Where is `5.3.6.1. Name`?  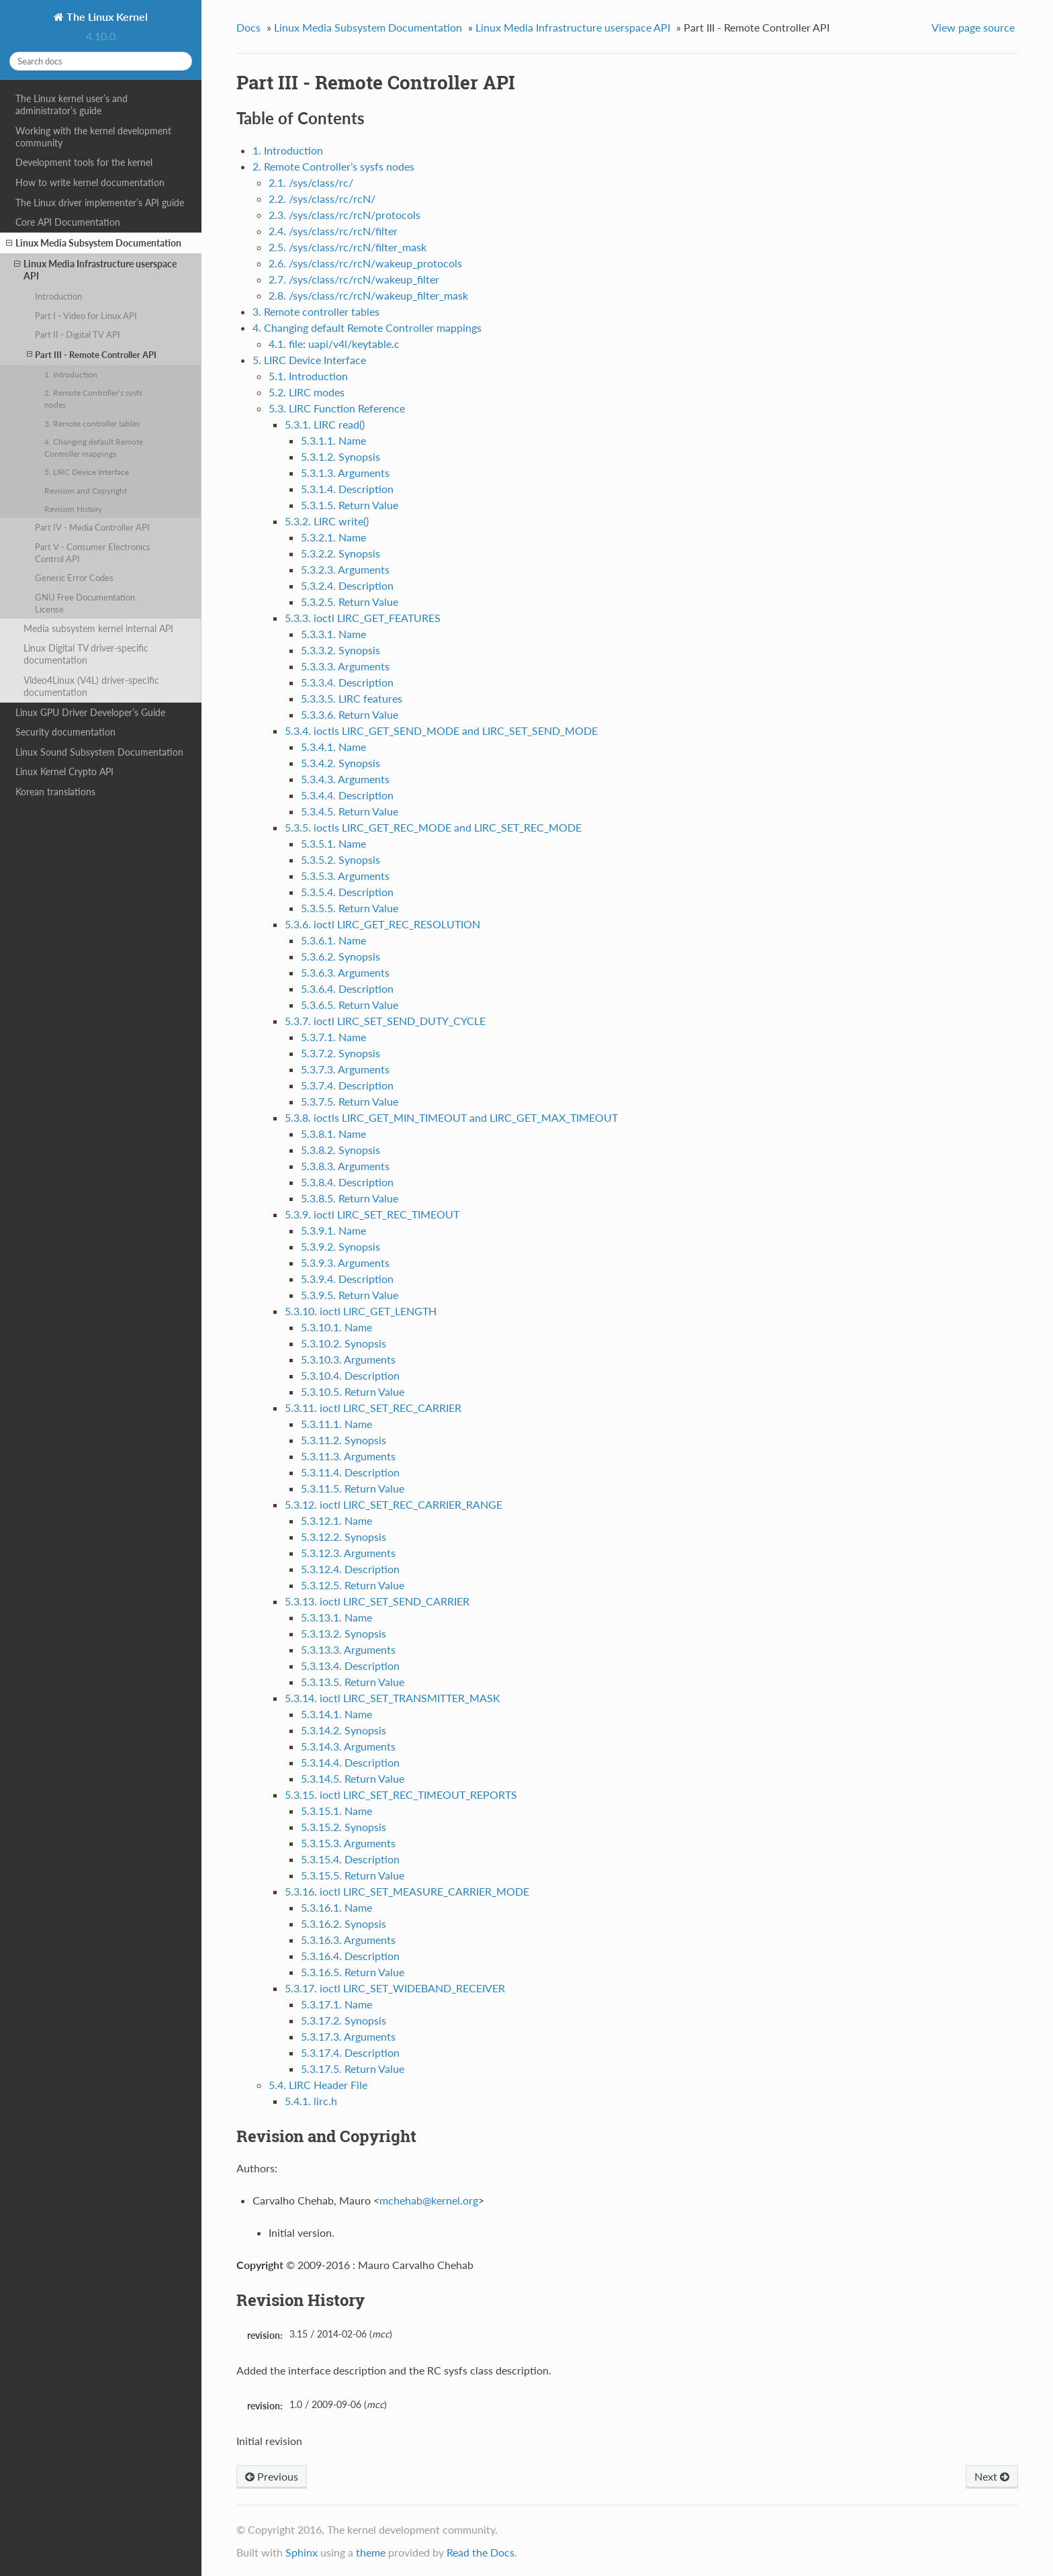 5.3.6.1. Name is located at coordinates (333, 940).